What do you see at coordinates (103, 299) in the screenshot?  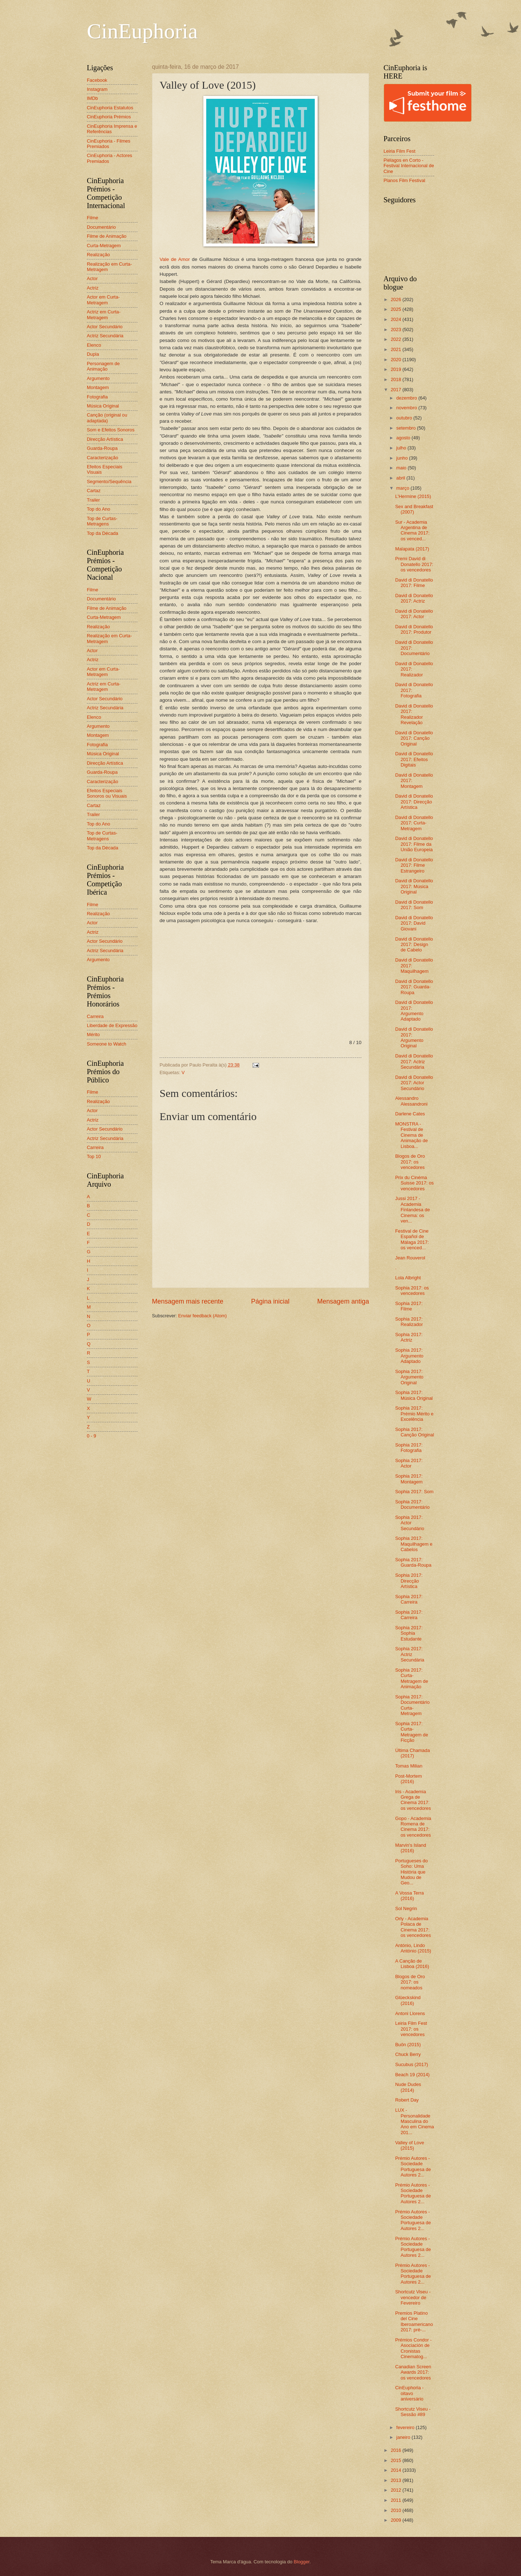 I see `Actor em Curta-Metragem` at bounding box center [103, 299].